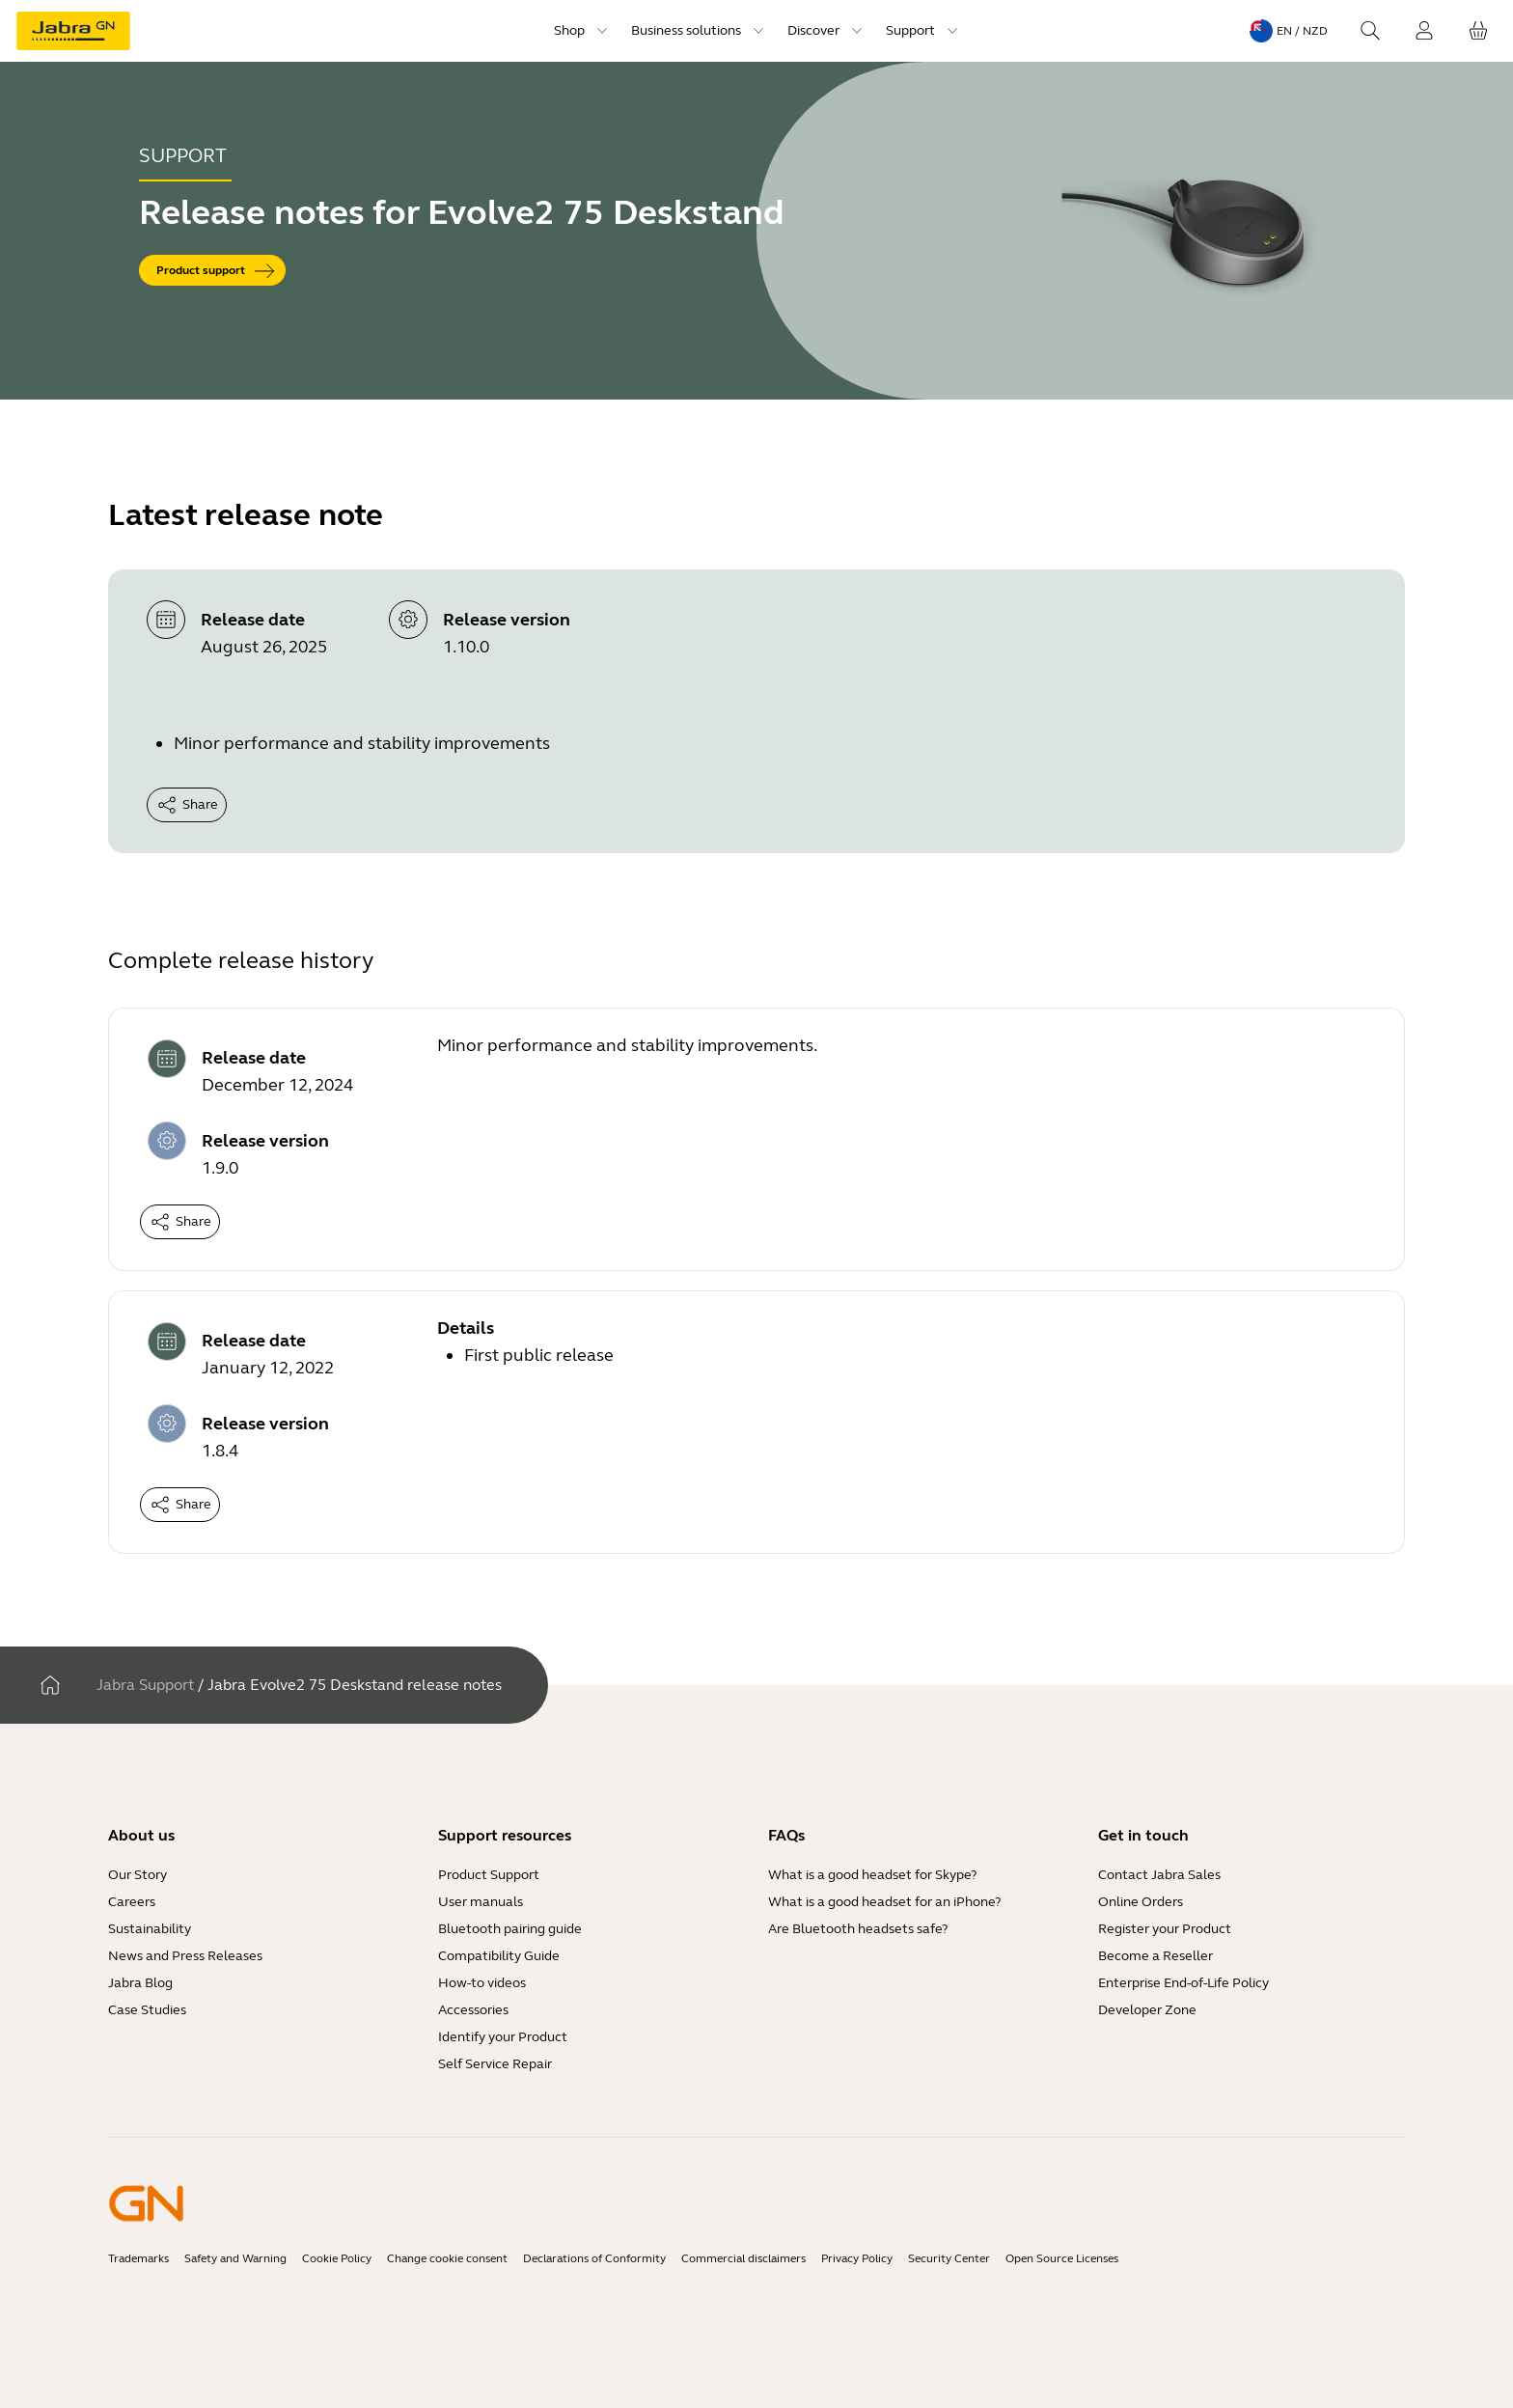  I want to click on Jabra Blog, so click(140, 1983).